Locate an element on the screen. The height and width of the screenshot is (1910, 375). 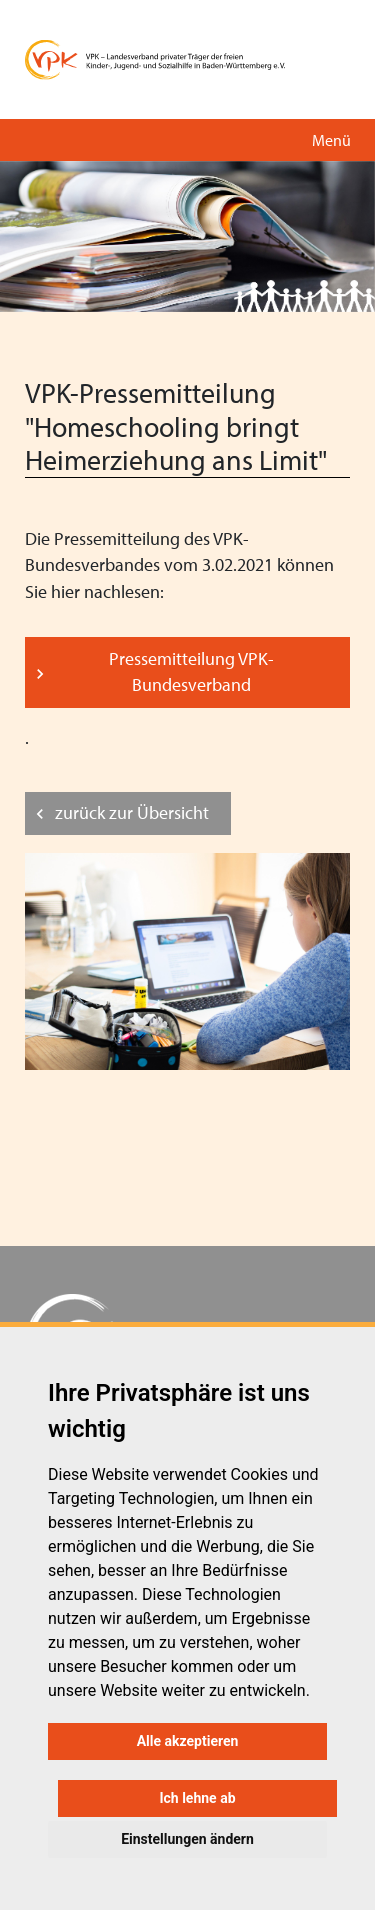
Pressemitteilung VPK-Bundesverband is located at coordinates (191, 671).